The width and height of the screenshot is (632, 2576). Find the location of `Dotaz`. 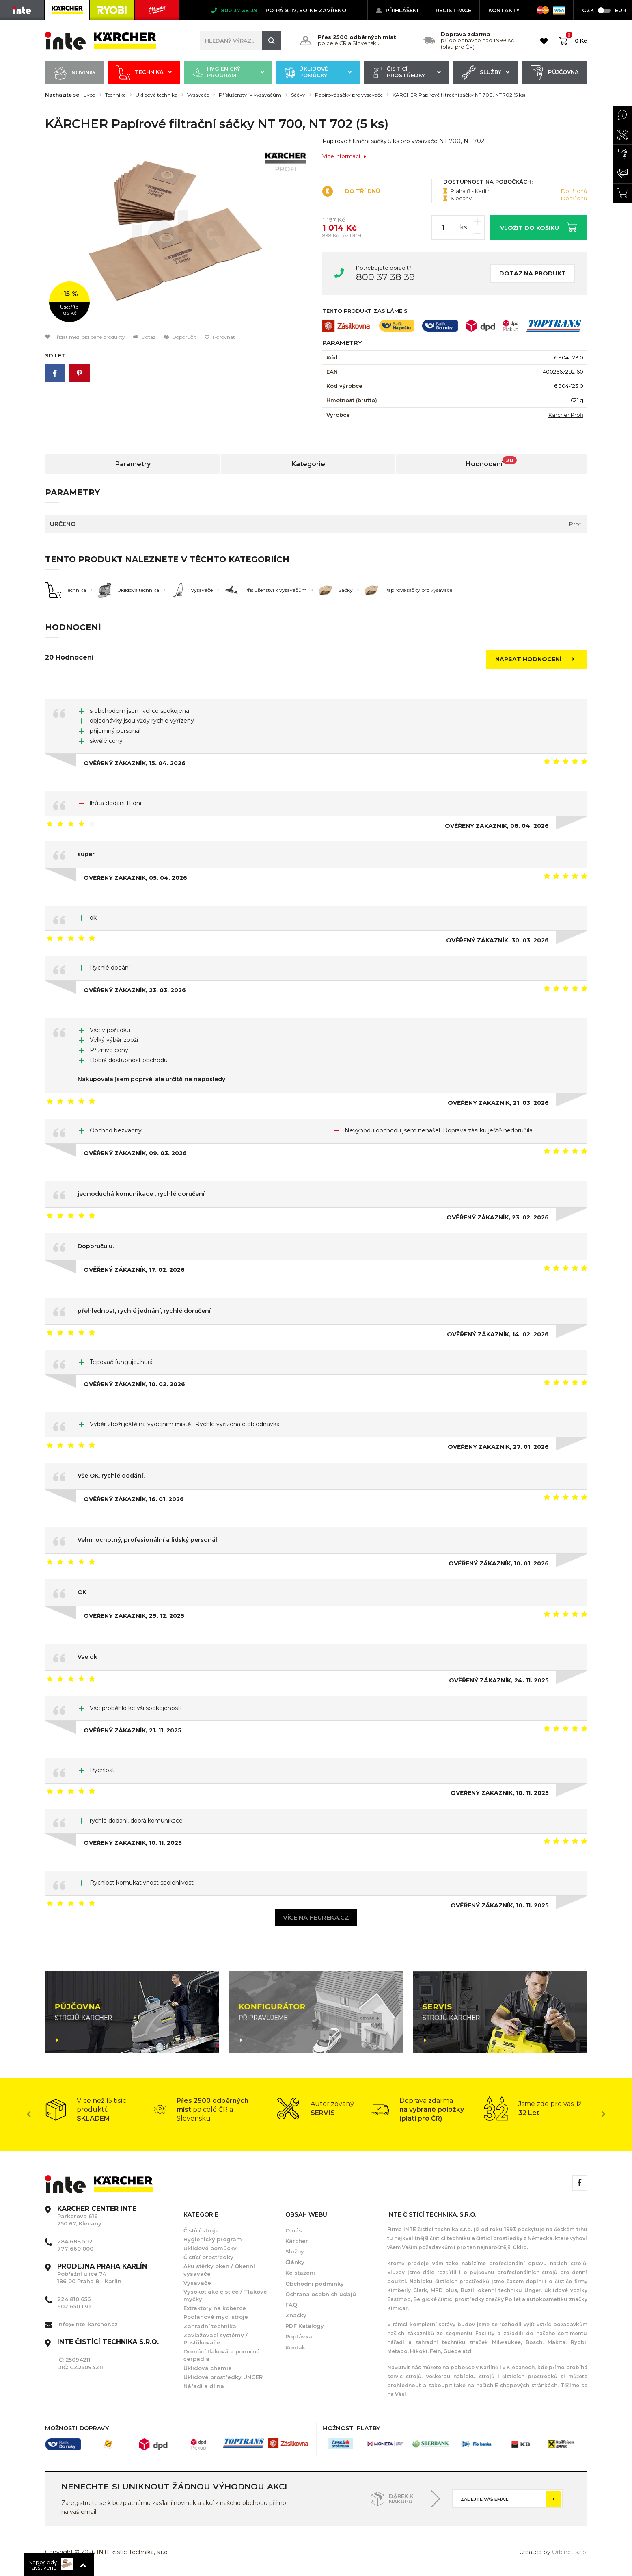

Dotaz is located at coordinates (144, 337).